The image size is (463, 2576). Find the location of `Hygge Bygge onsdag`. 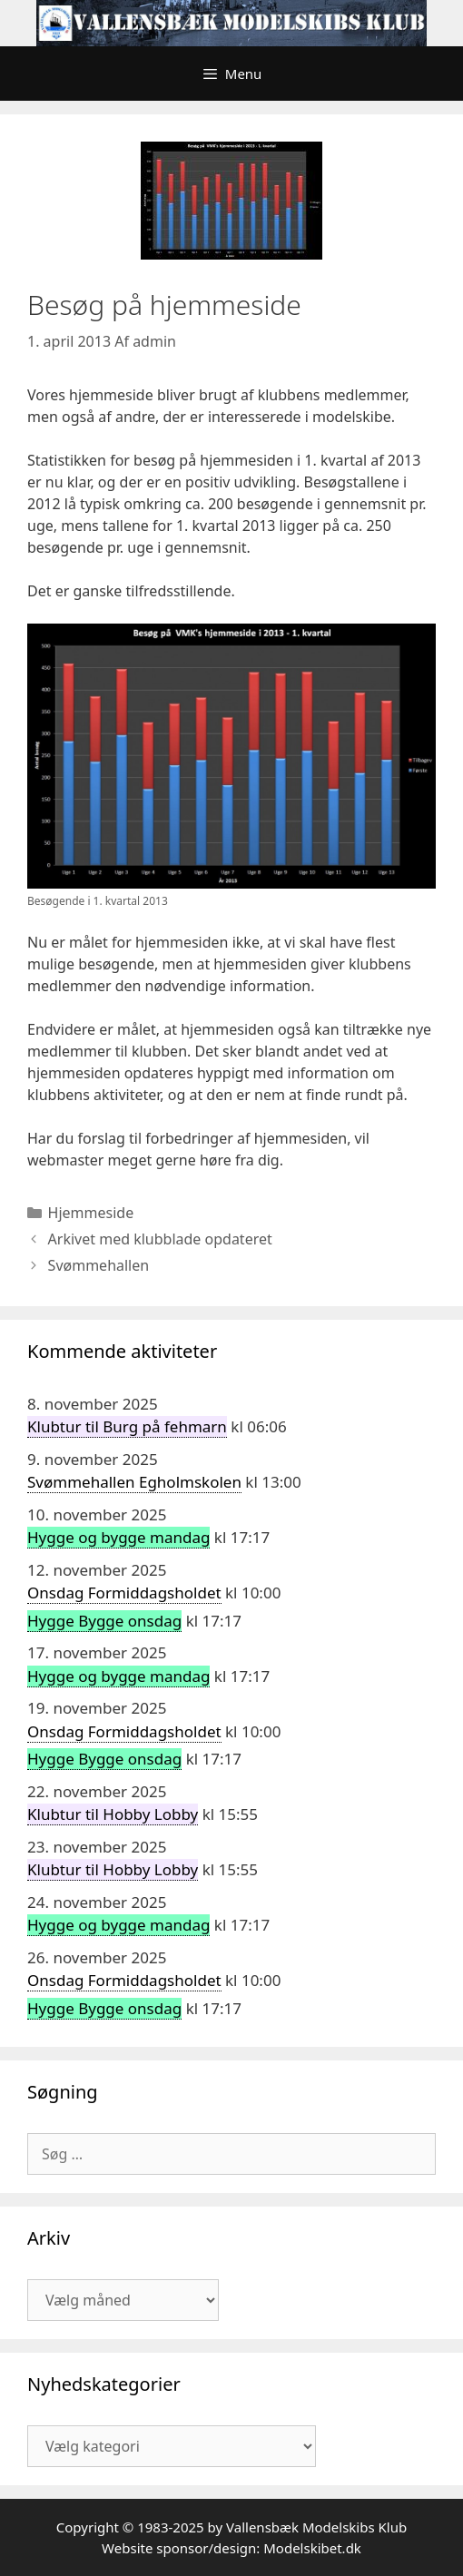

Hygge Bygge onsdag is located at coordinates (104, 1620).